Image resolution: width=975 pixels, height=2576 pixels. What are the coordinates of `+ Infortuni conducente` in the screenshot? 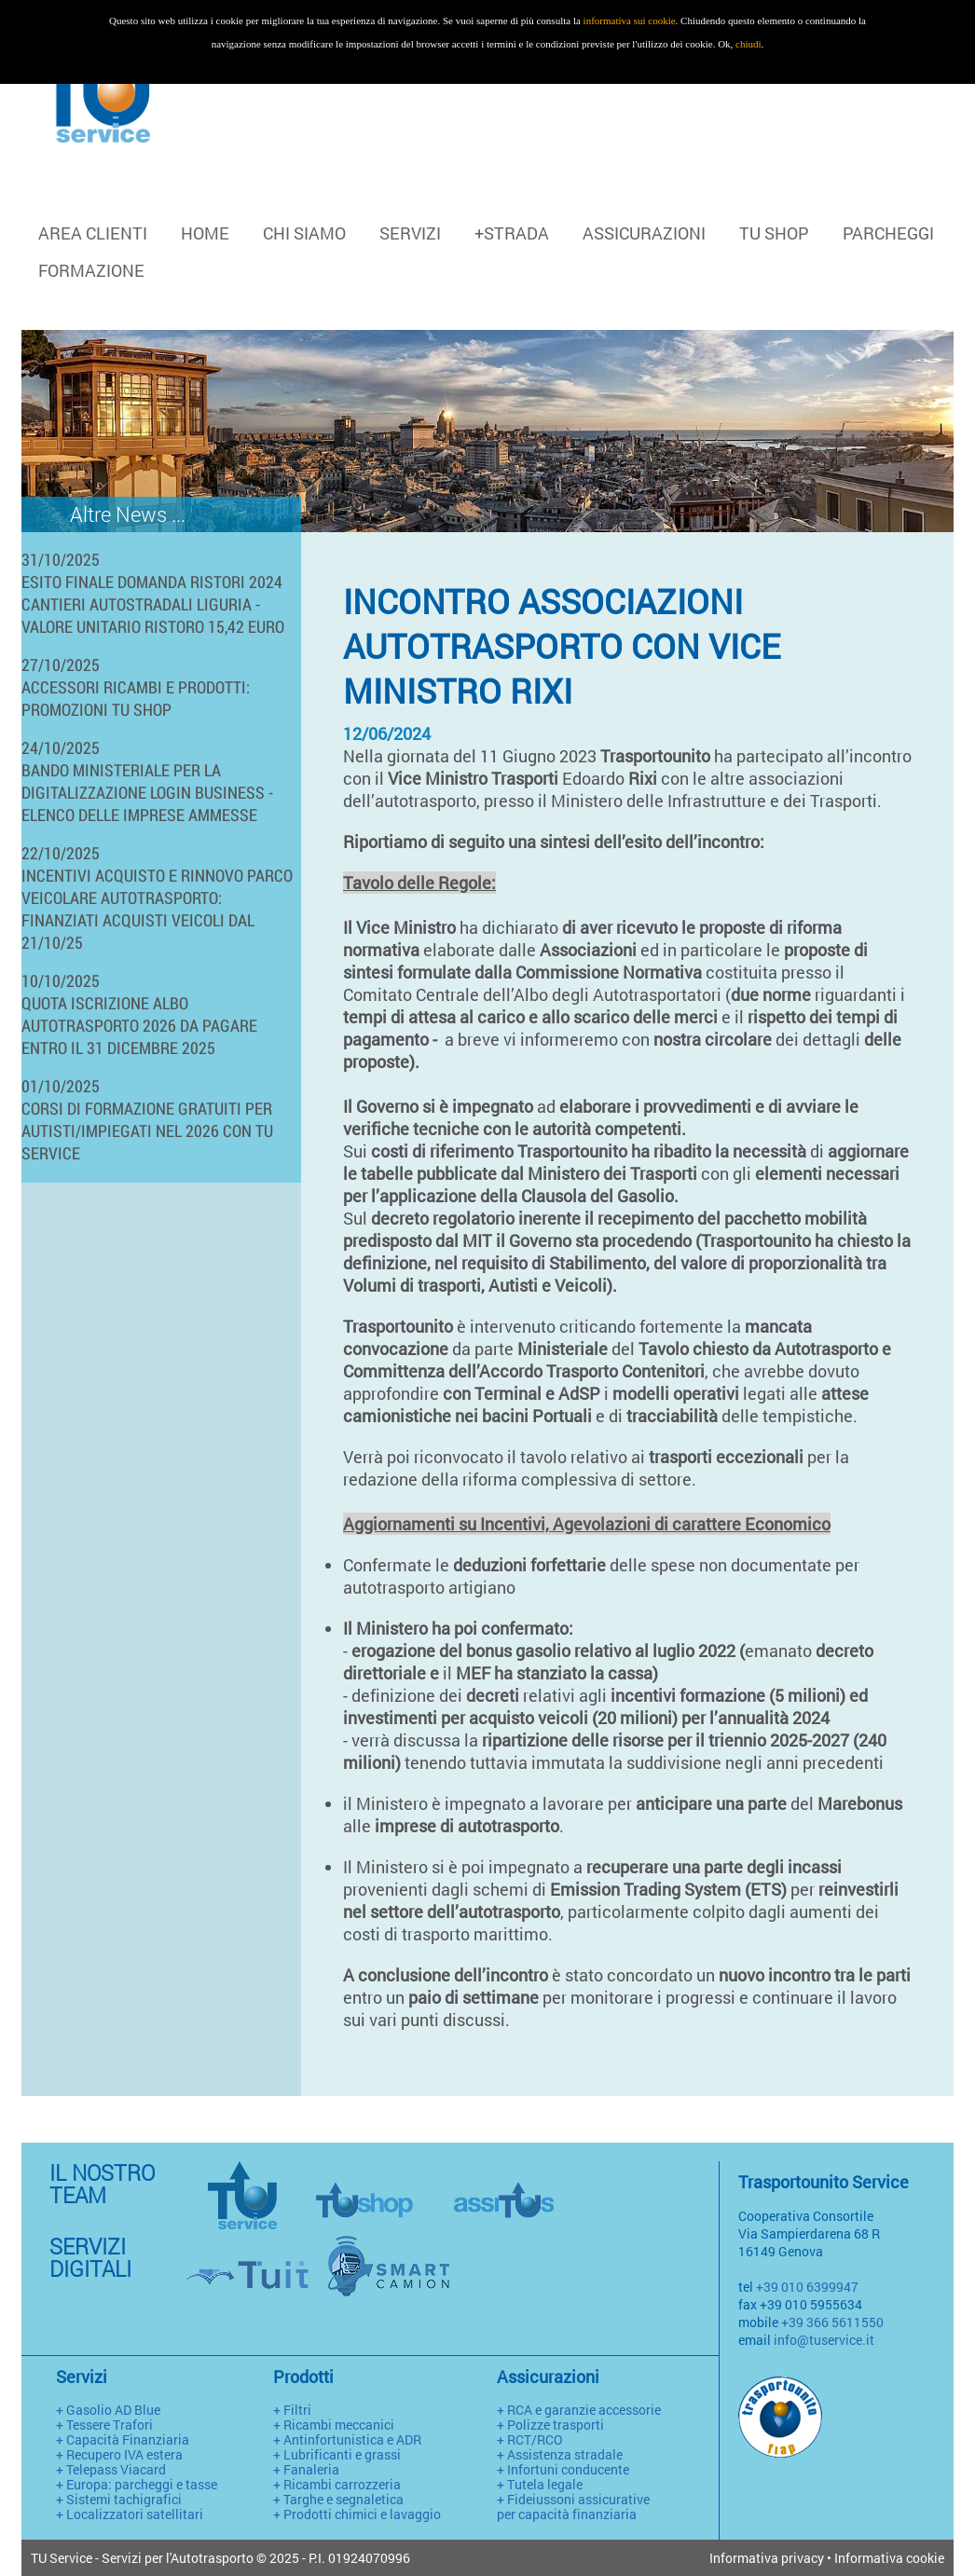 It's located at (563, 2469).